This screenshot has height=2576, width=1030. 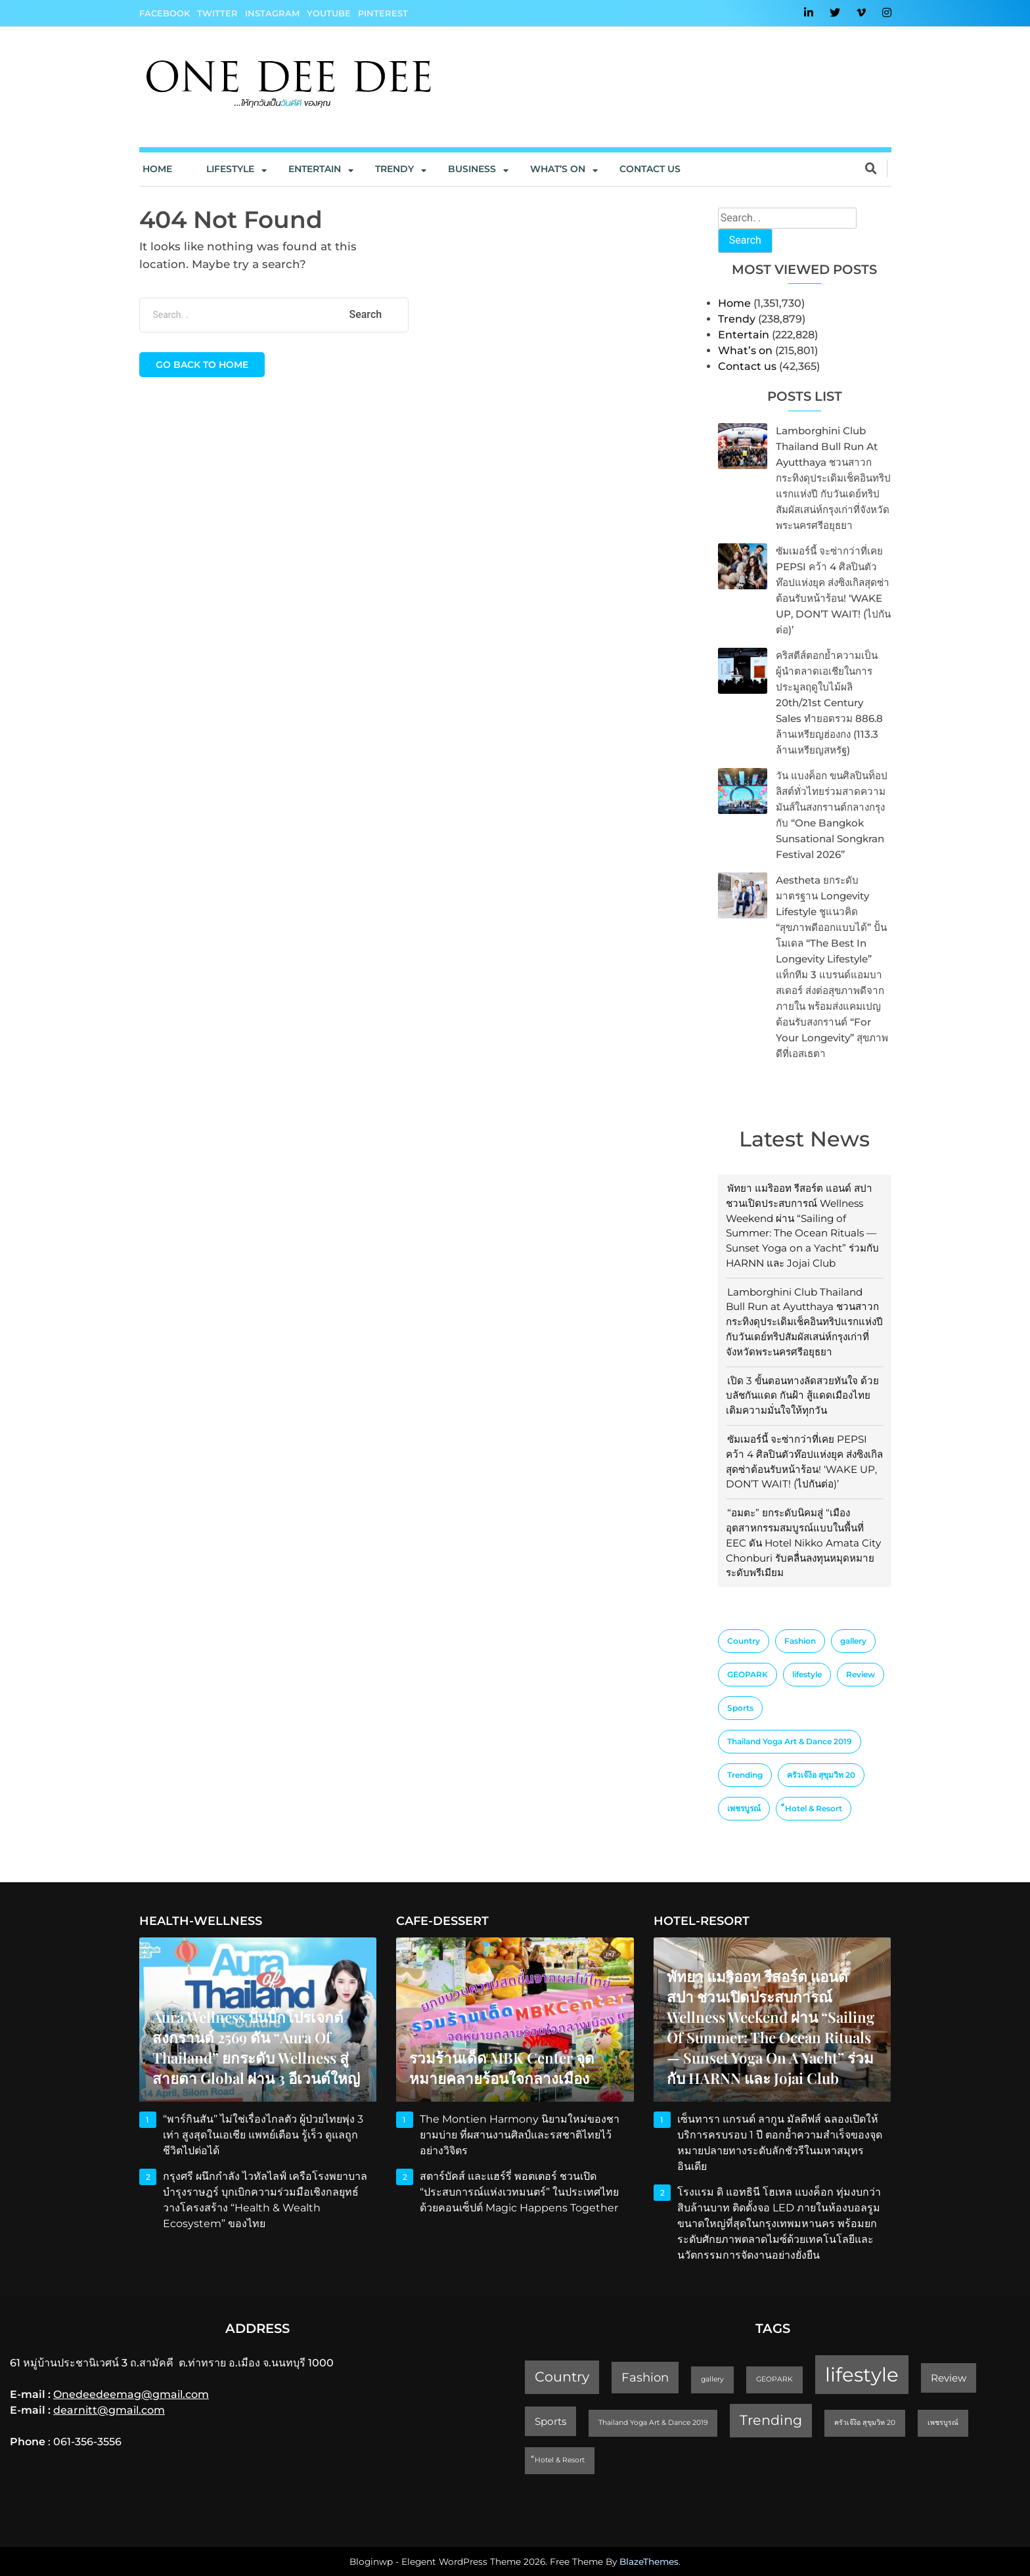 I want to click on Go back to home, so click(x=202, y=365).